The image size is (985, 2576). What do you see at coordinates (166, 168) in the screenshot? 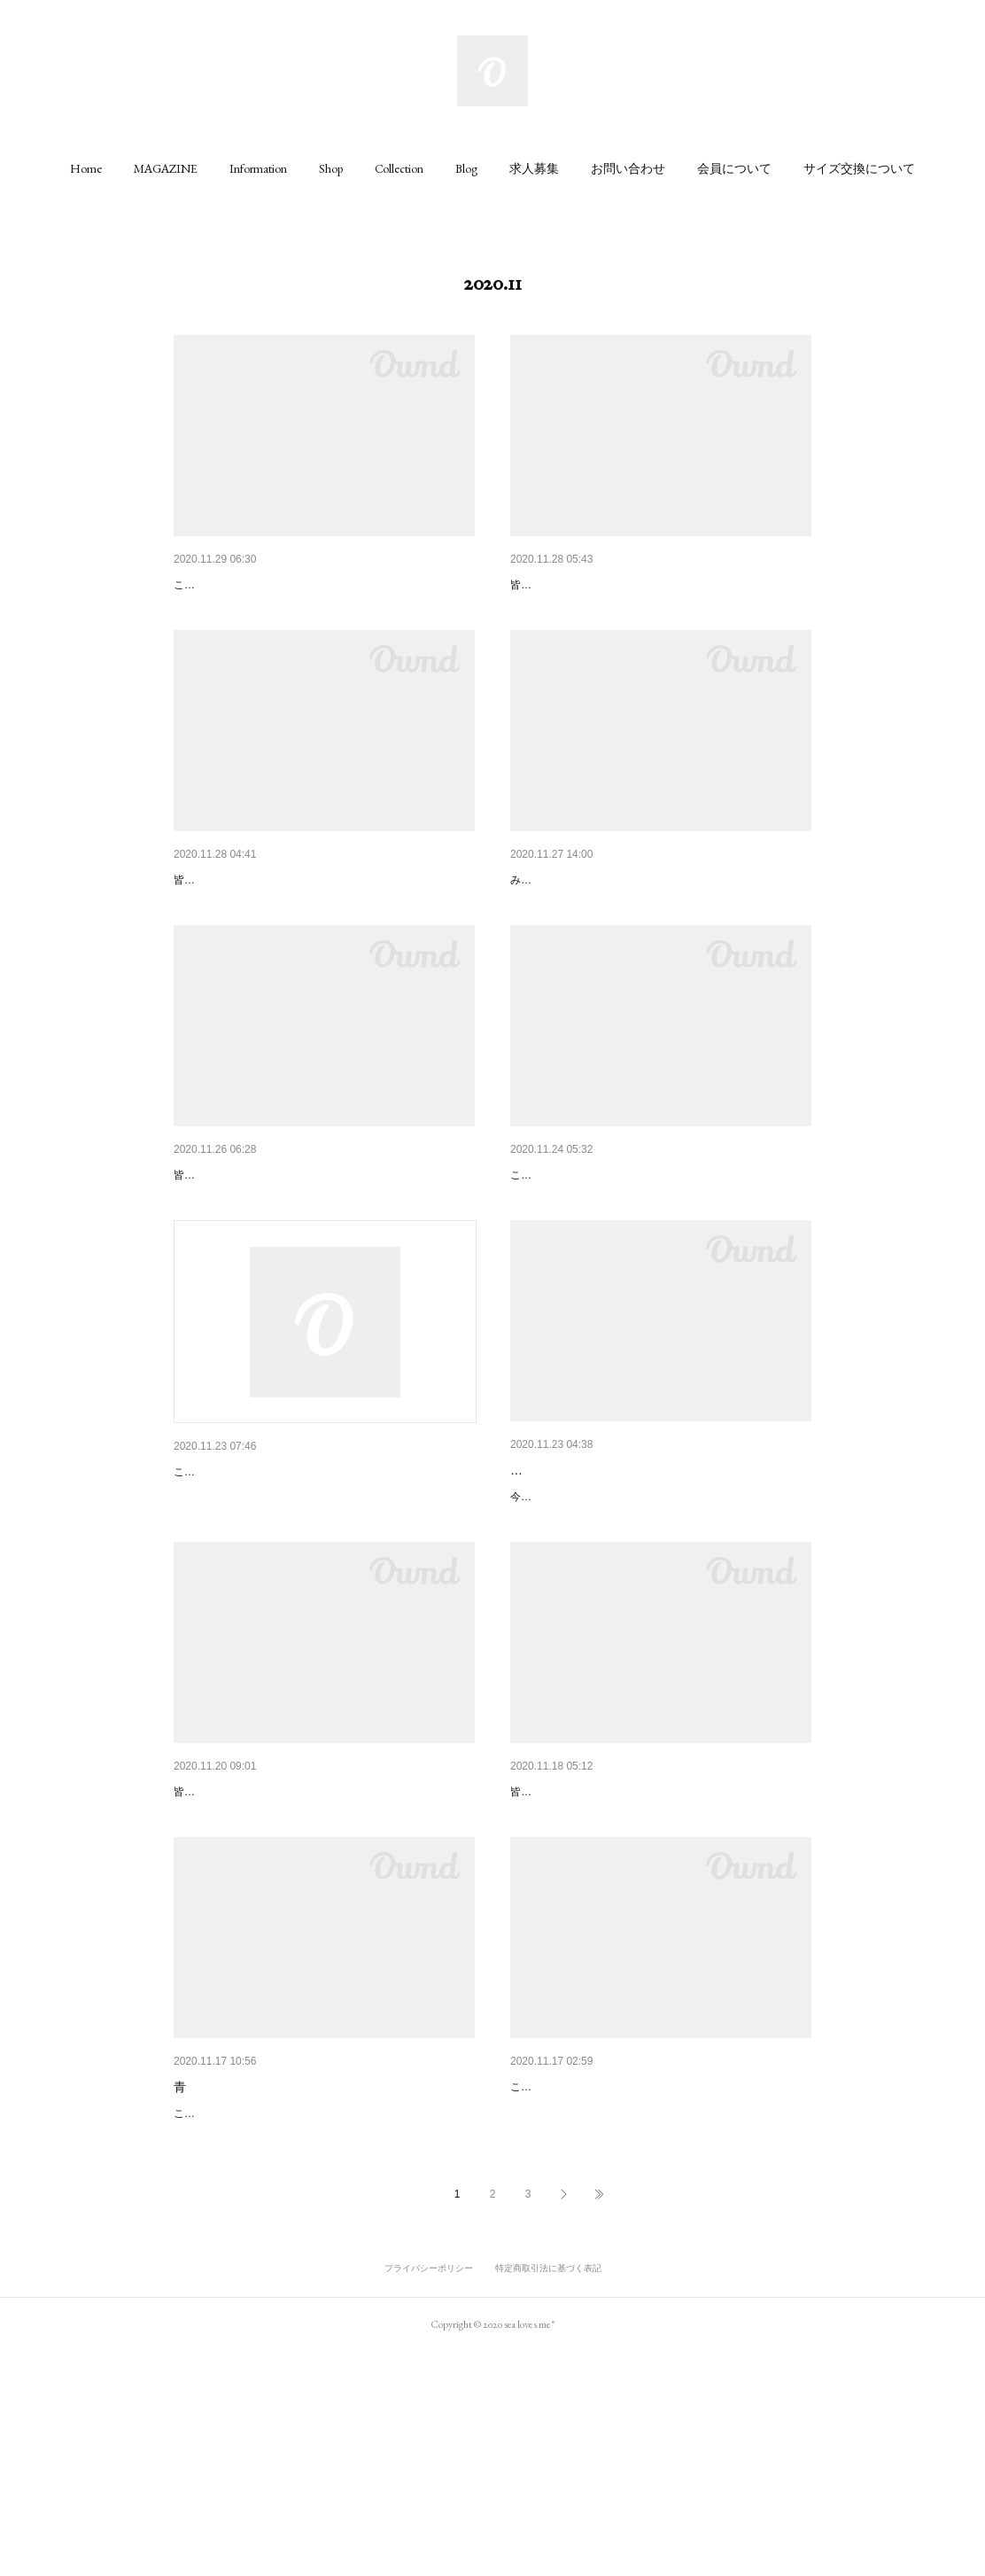
I see `MAGAZINE` at bounding box center [166, 168].